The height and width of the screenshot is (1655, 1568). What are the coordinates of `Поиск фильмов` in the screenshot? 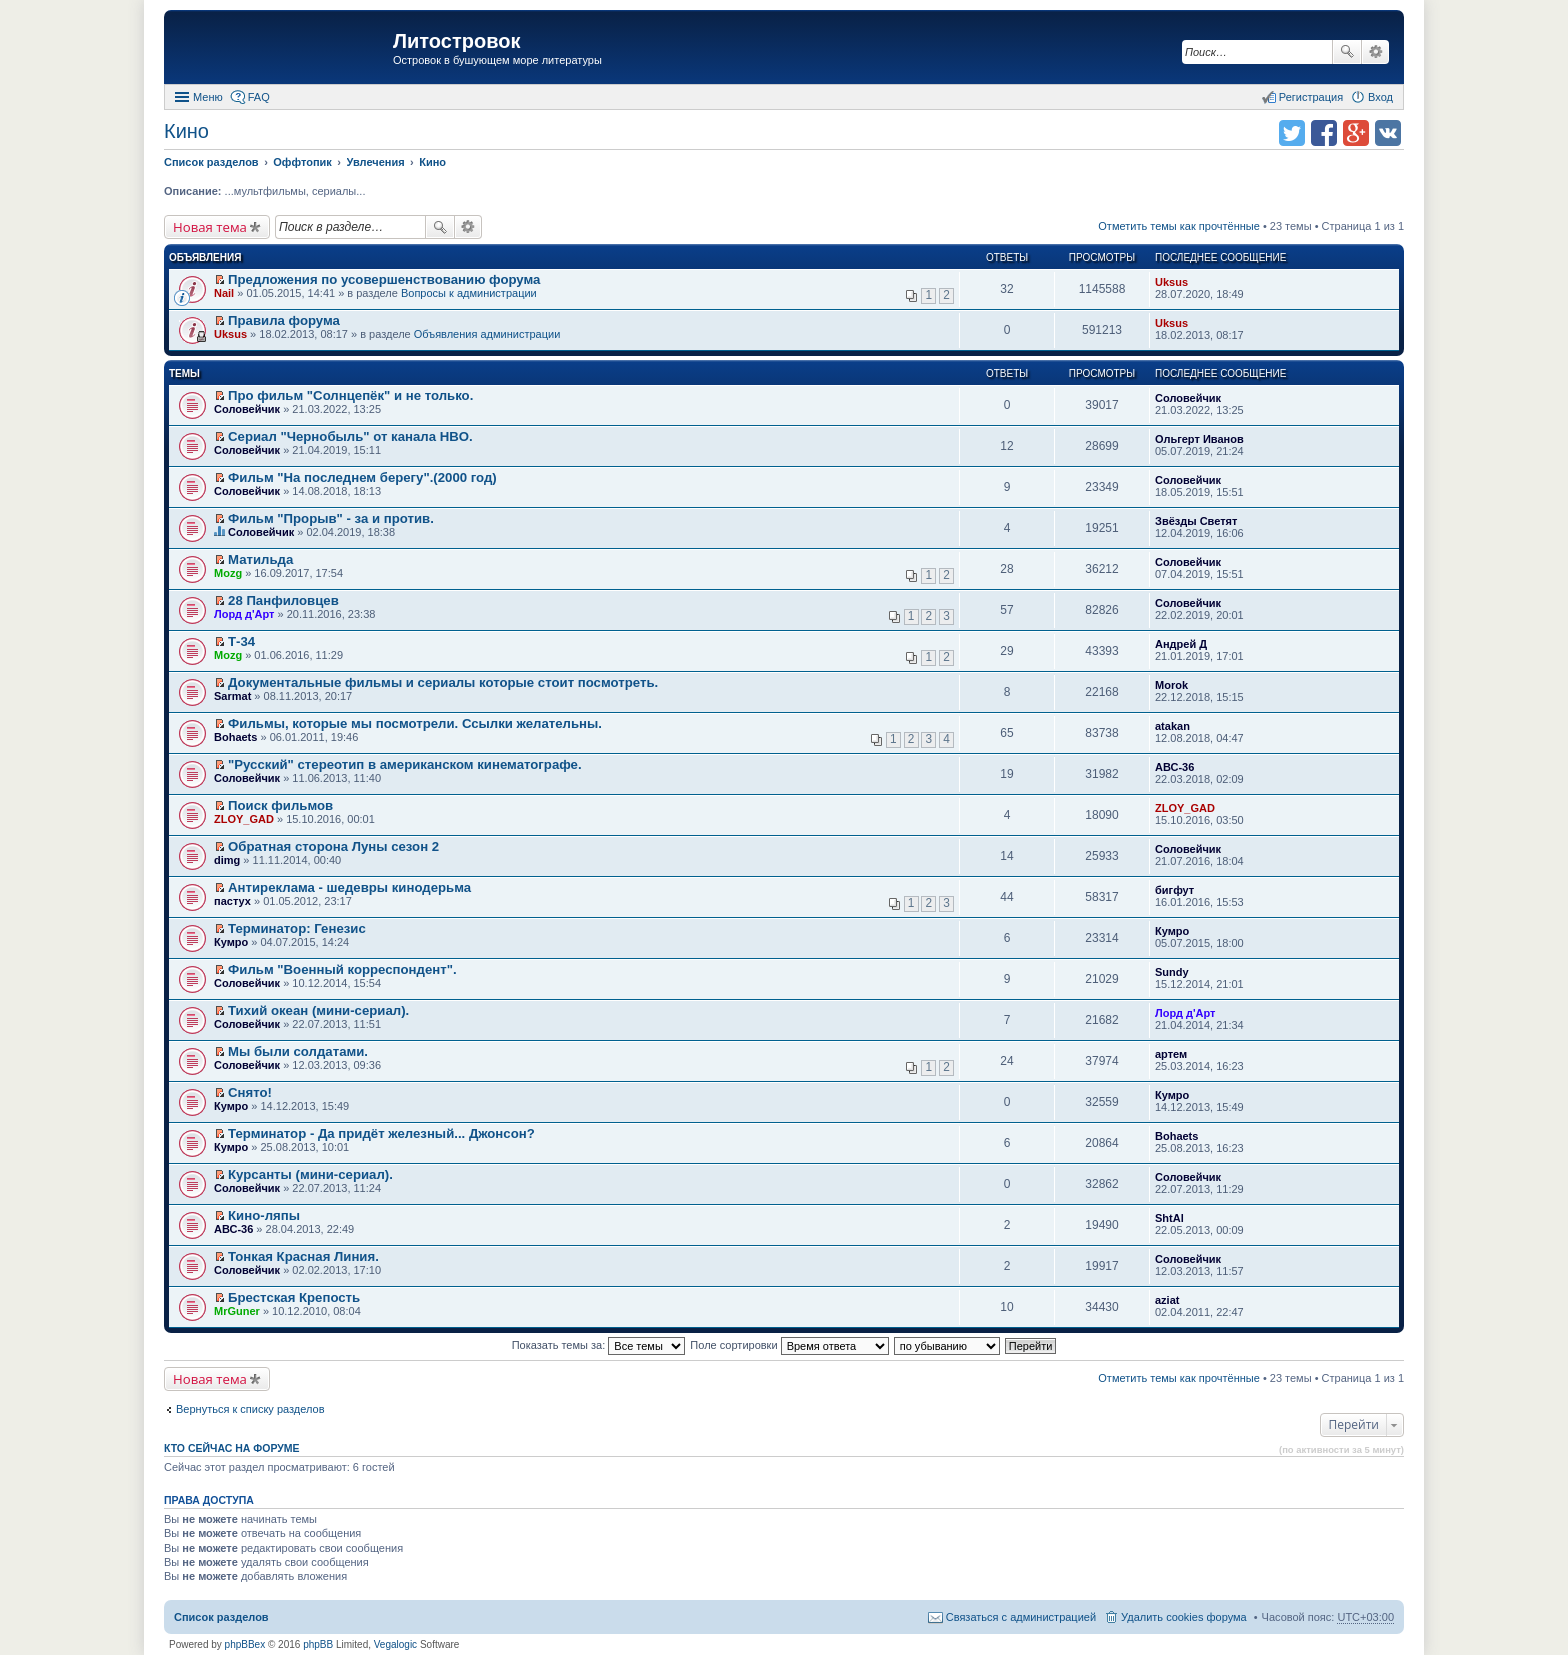 It's located at (280, 805).